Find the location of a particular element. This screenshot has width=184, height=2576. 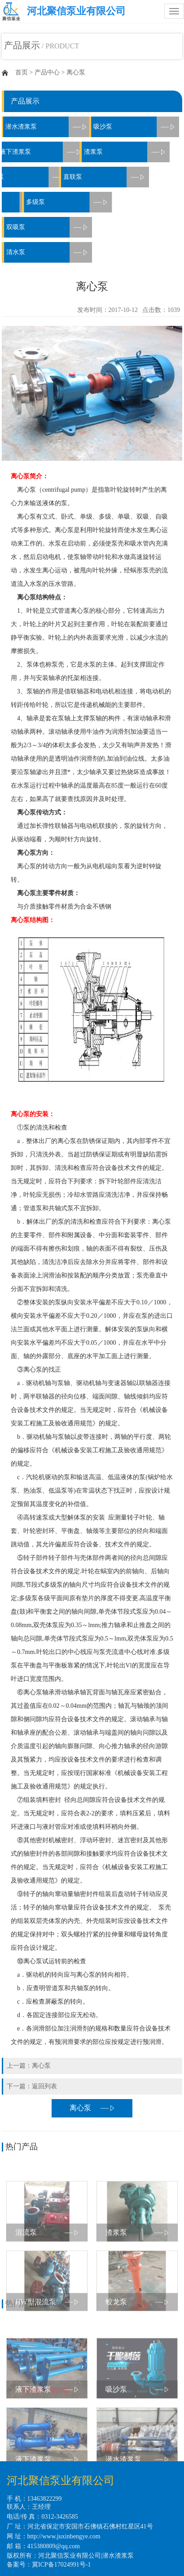

415380809@qq.com is located at coordinates (53, 2546).